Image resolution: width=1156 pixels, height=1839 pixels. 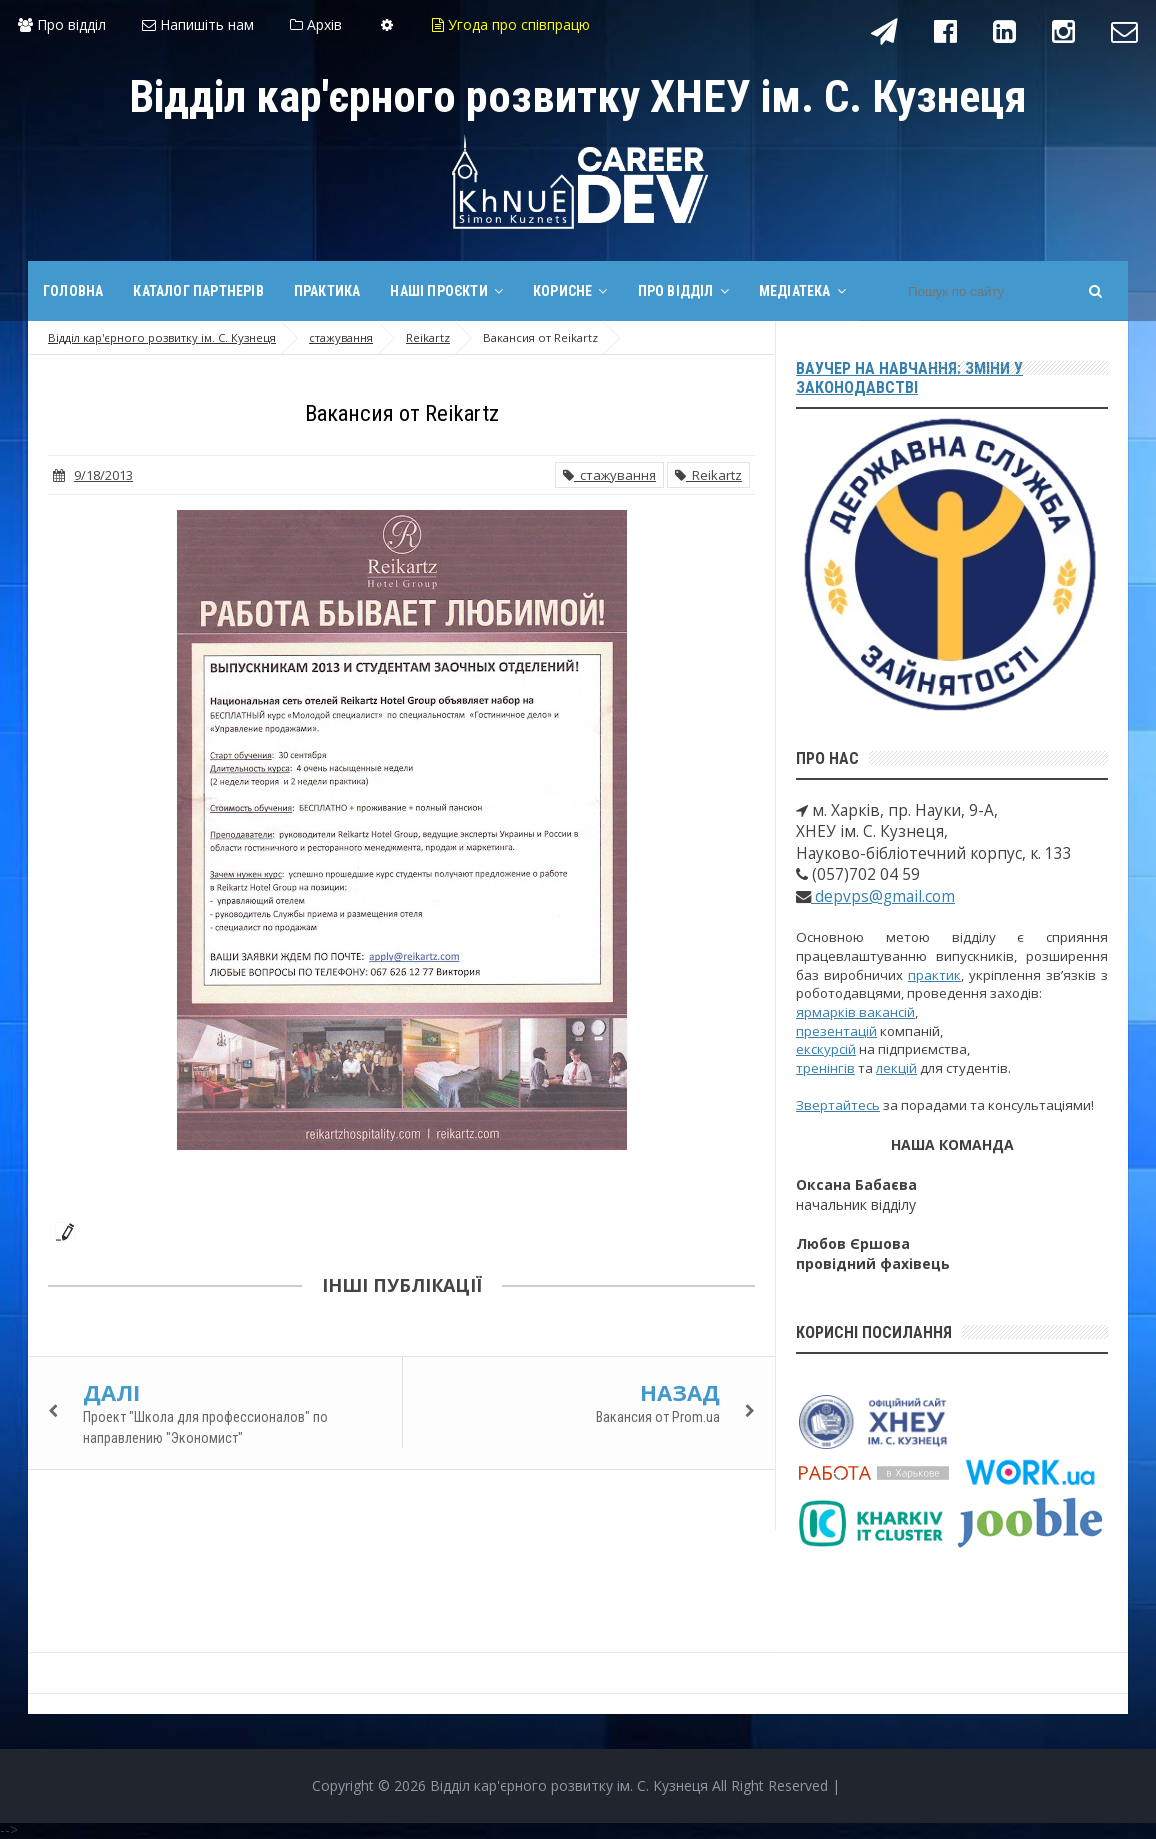 I want to click on Напишіть нам, so click(x=198, y=24).